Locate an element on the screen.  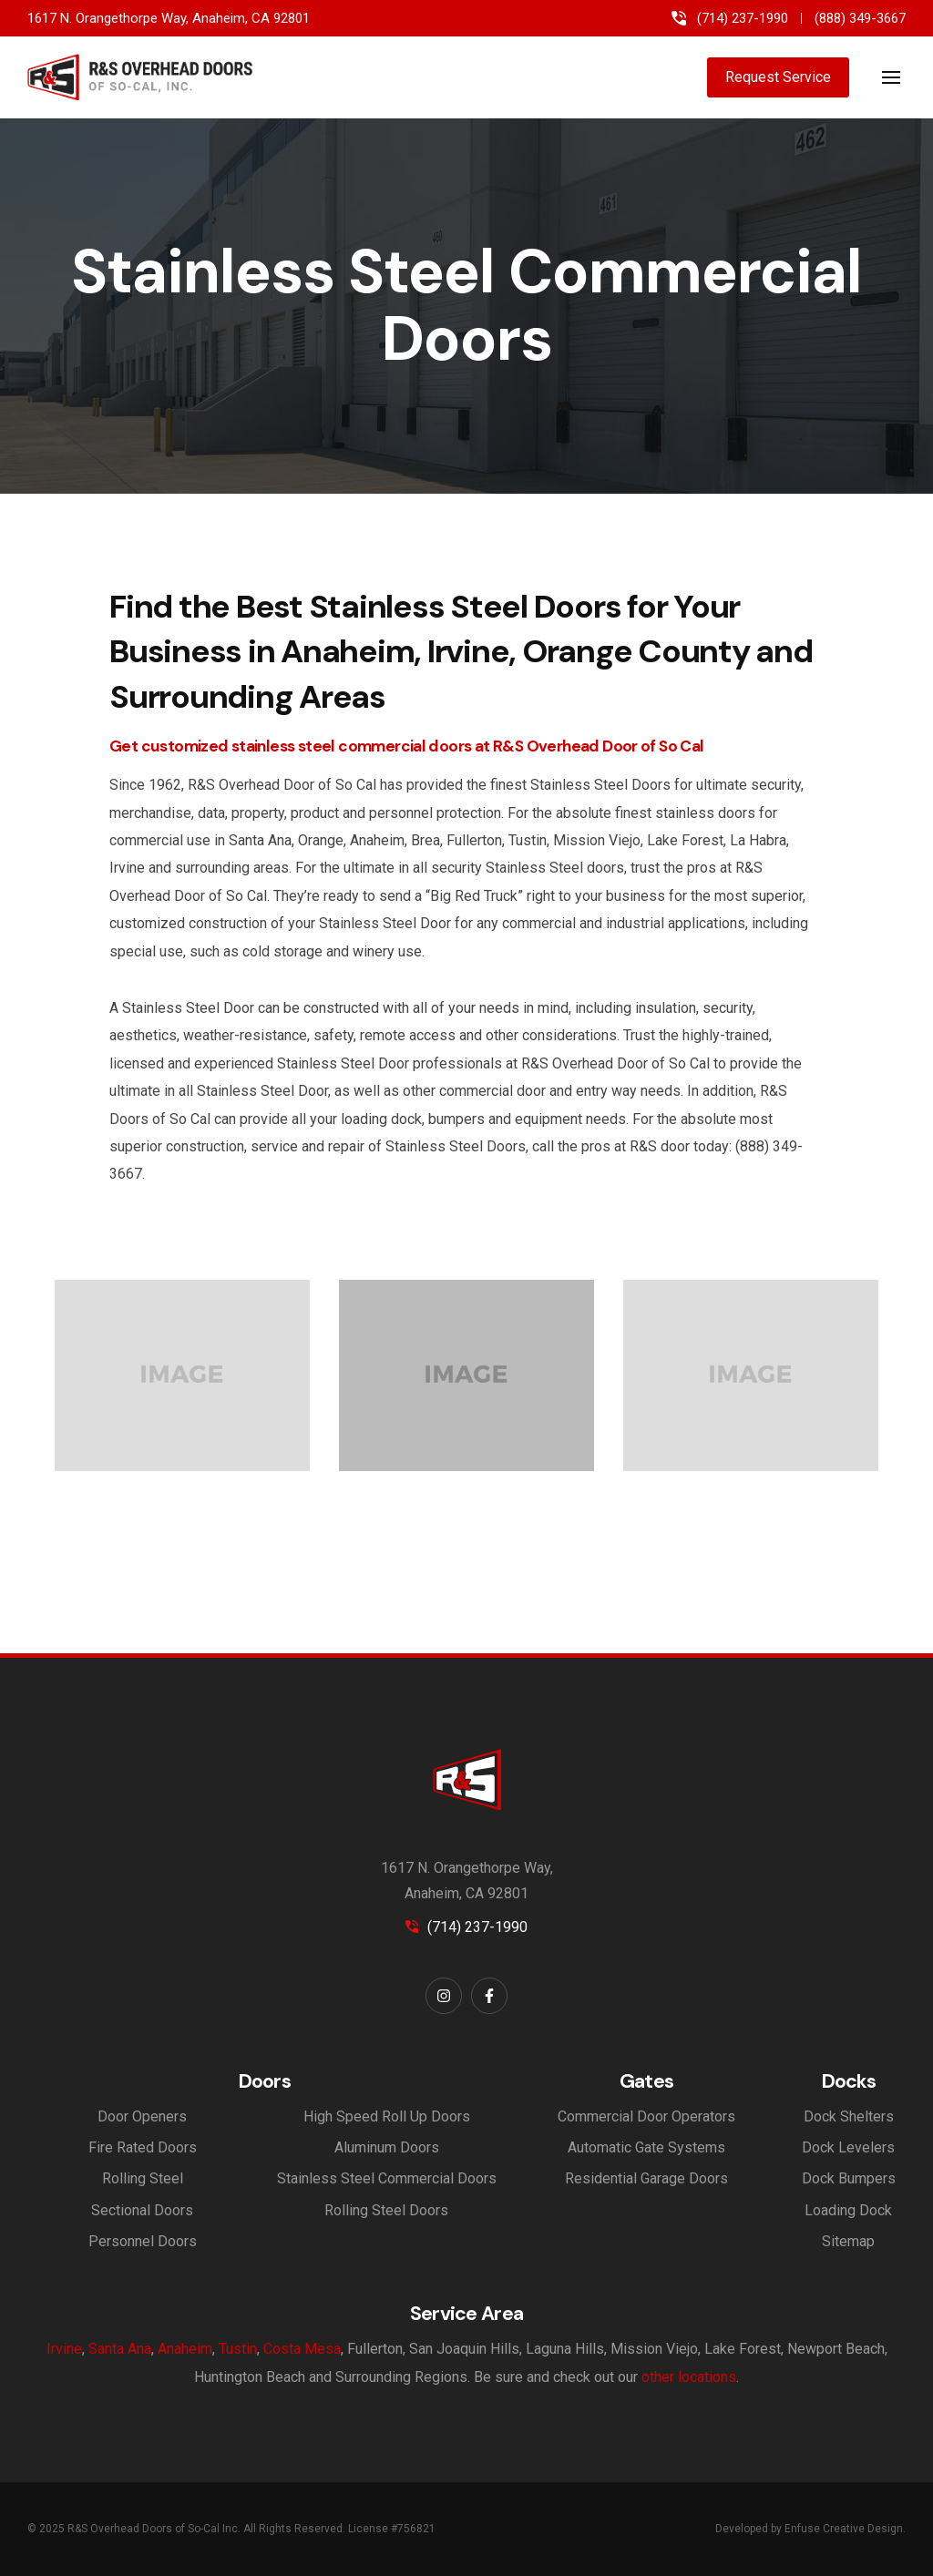
Dock Levelers is located at coordinates (848, 2147).